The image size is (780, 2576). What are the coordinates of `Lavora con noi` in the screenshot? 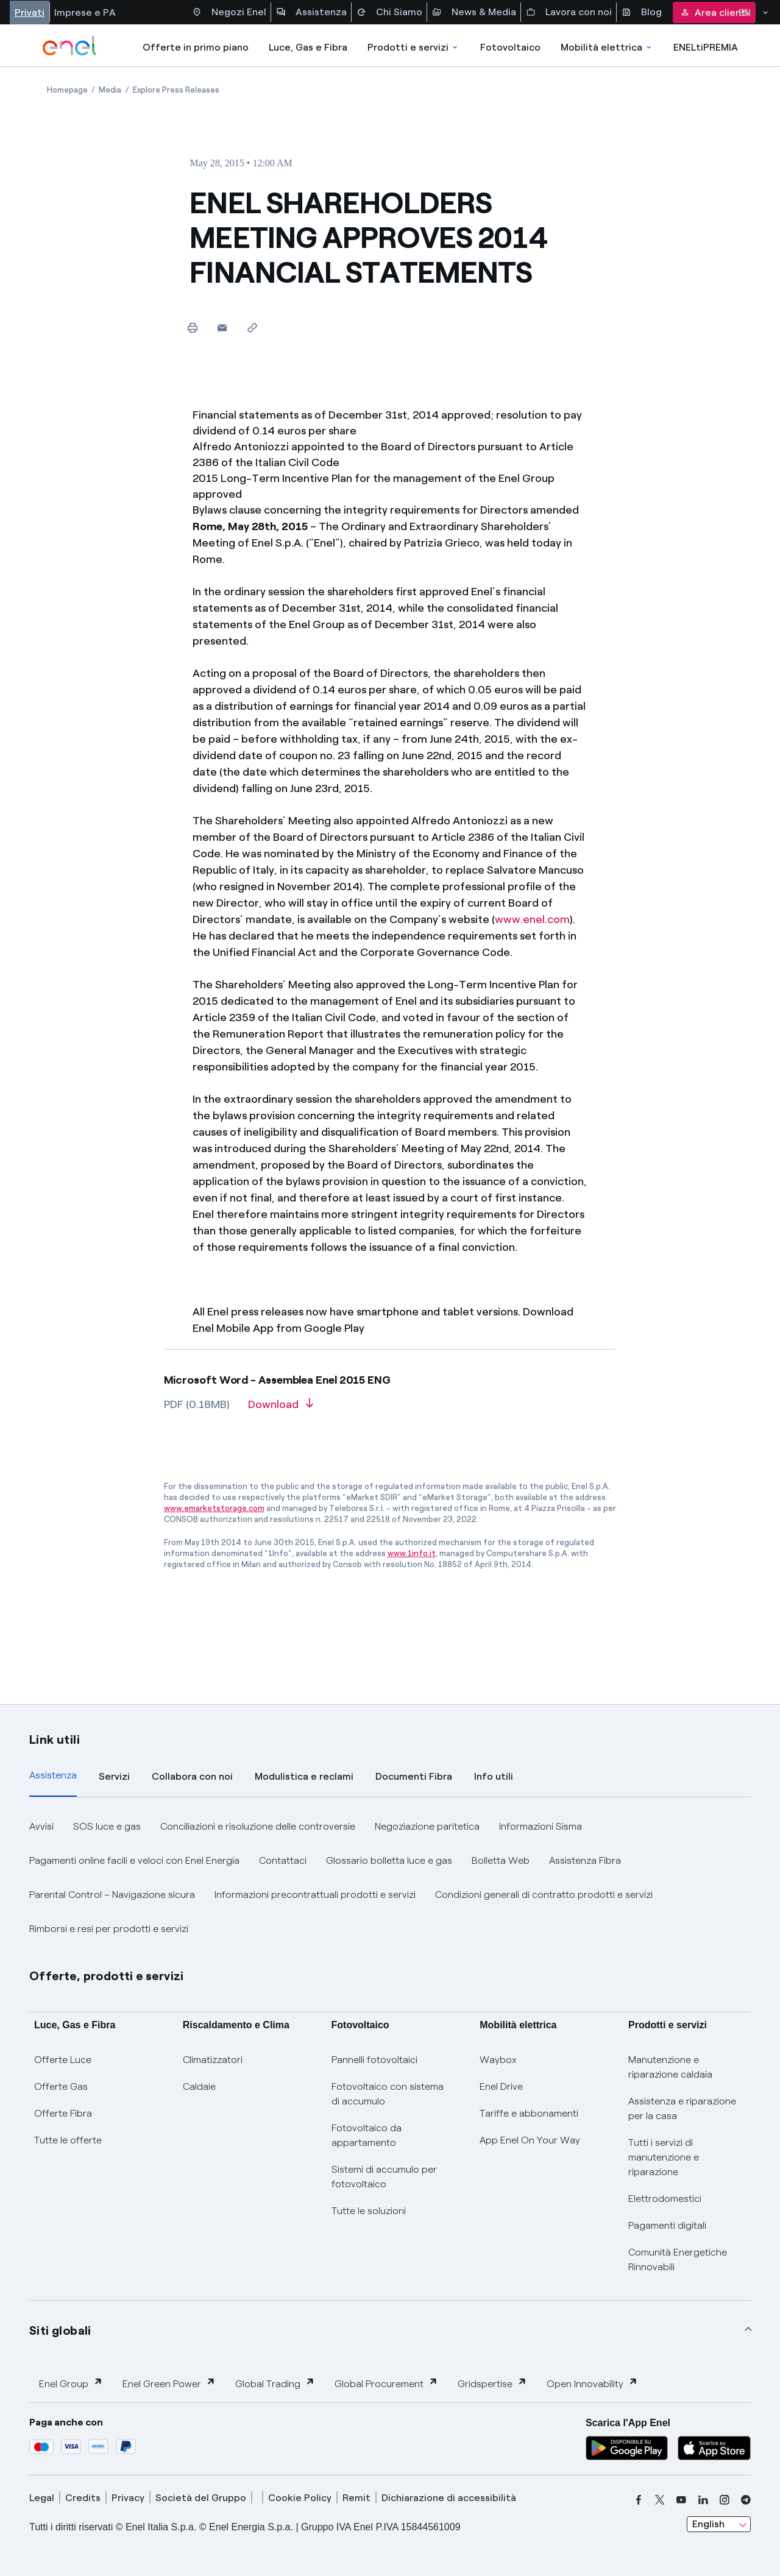 It's located at (569, 12).